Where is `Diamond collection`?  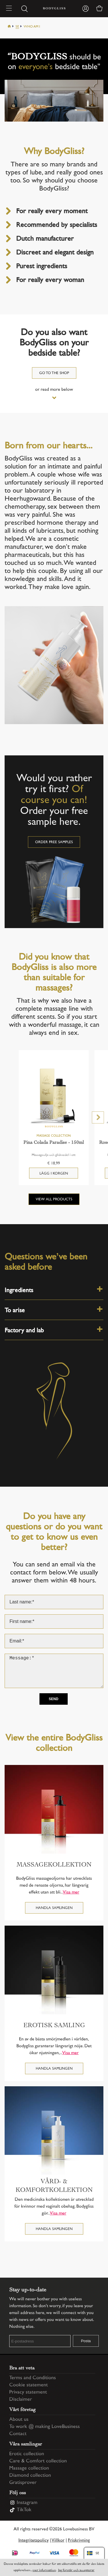 Diamond collection is located at coordinates (30, 2475).